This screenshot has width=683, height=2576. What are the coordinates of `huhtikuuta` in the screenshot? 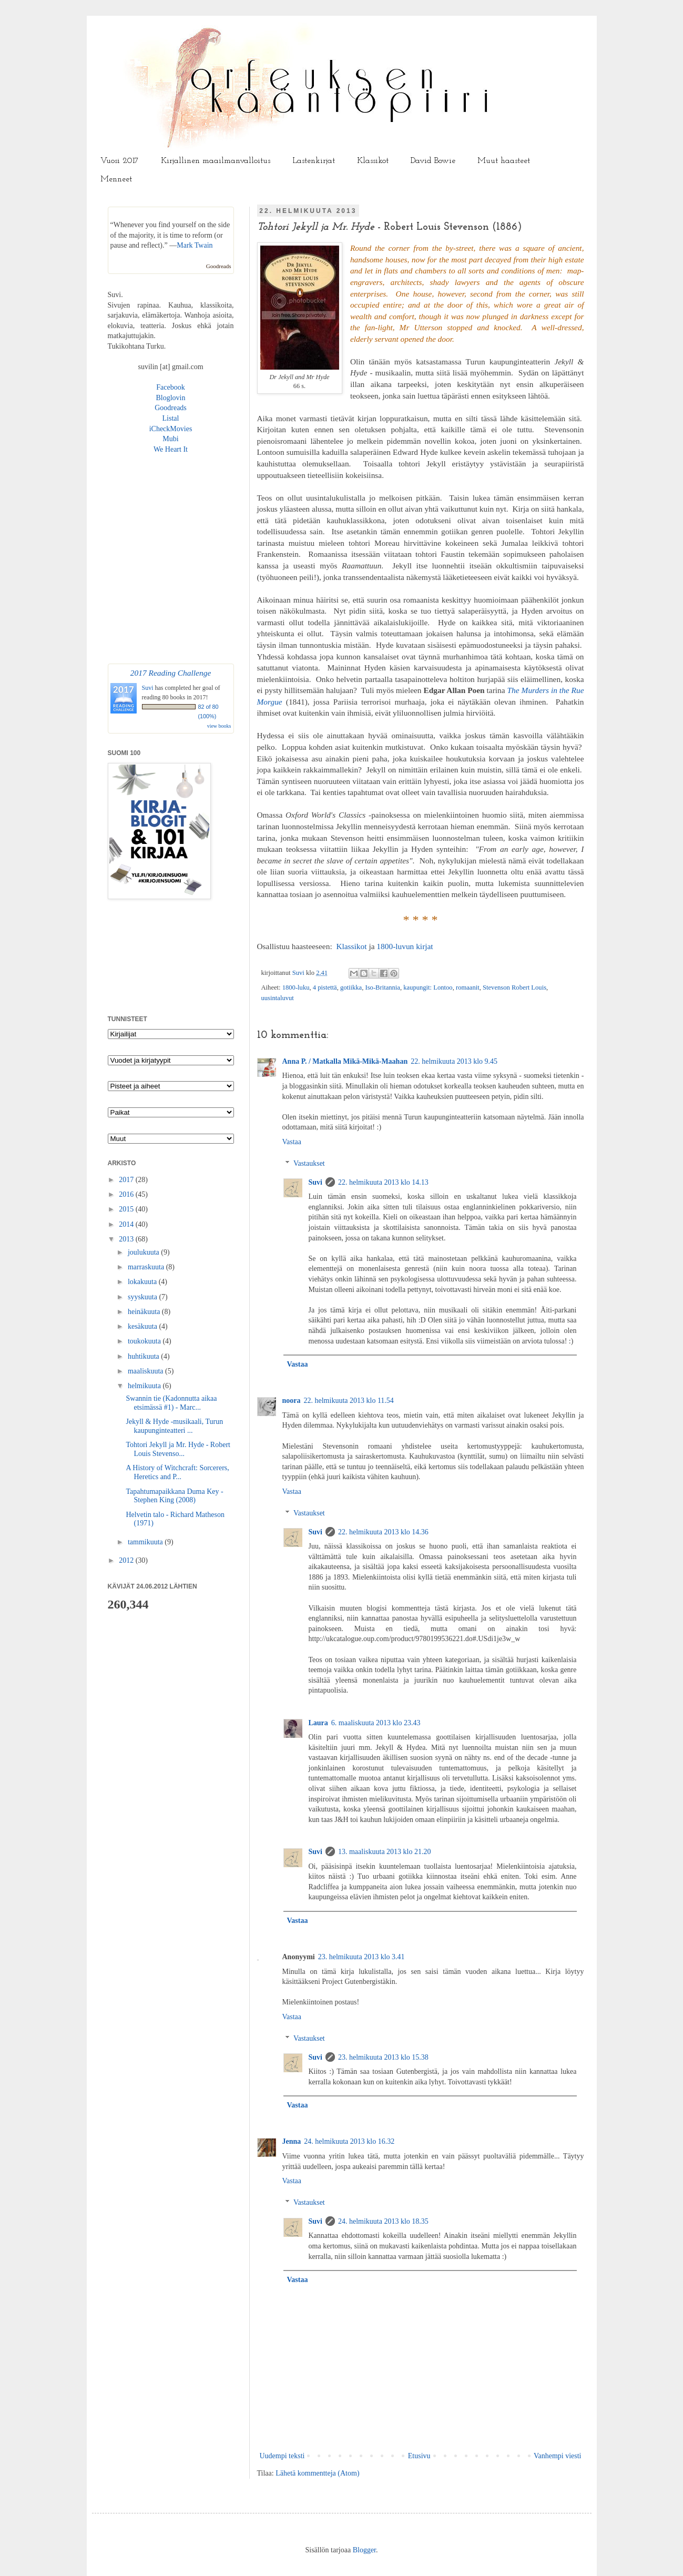 It's located at (144, 1356).